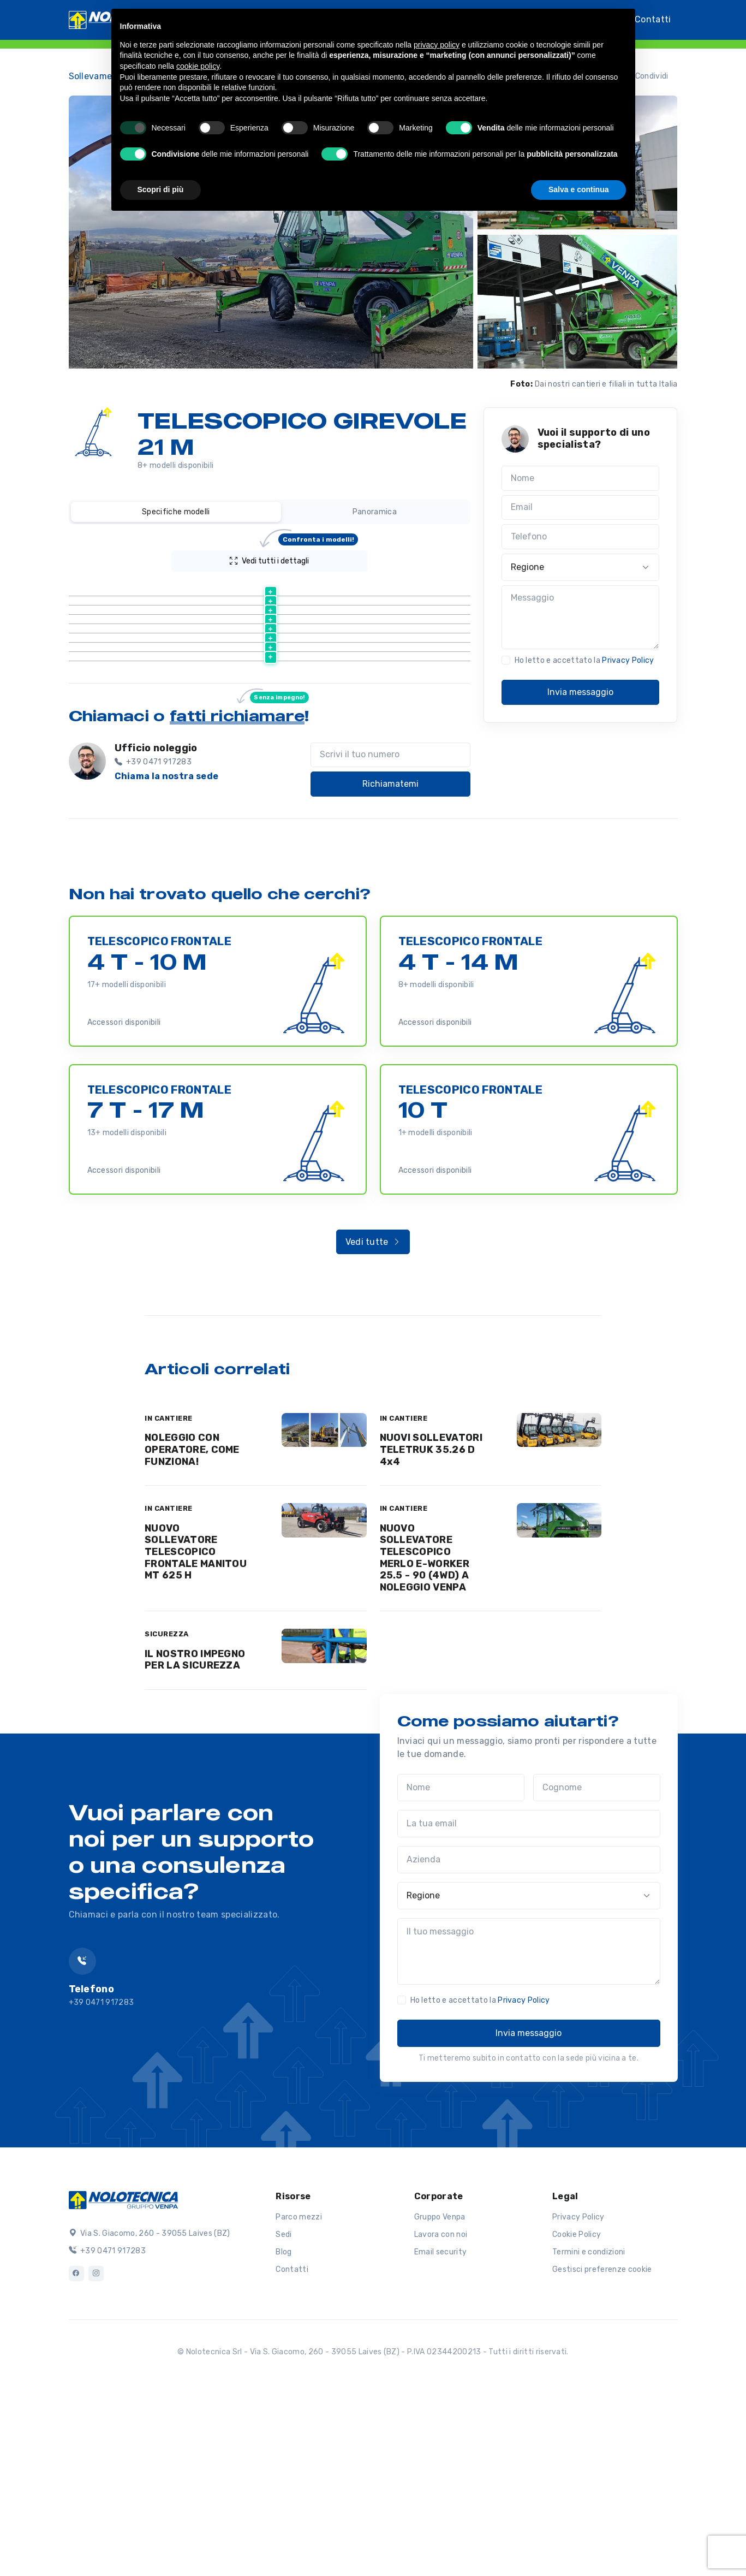 This screenshot has height=2576, width=746. What do you see at coordinates (384, 588) in the screenshot?
I see `[Portata (kg) : activate to sort column ascending]` at bounding box center [384, 588].